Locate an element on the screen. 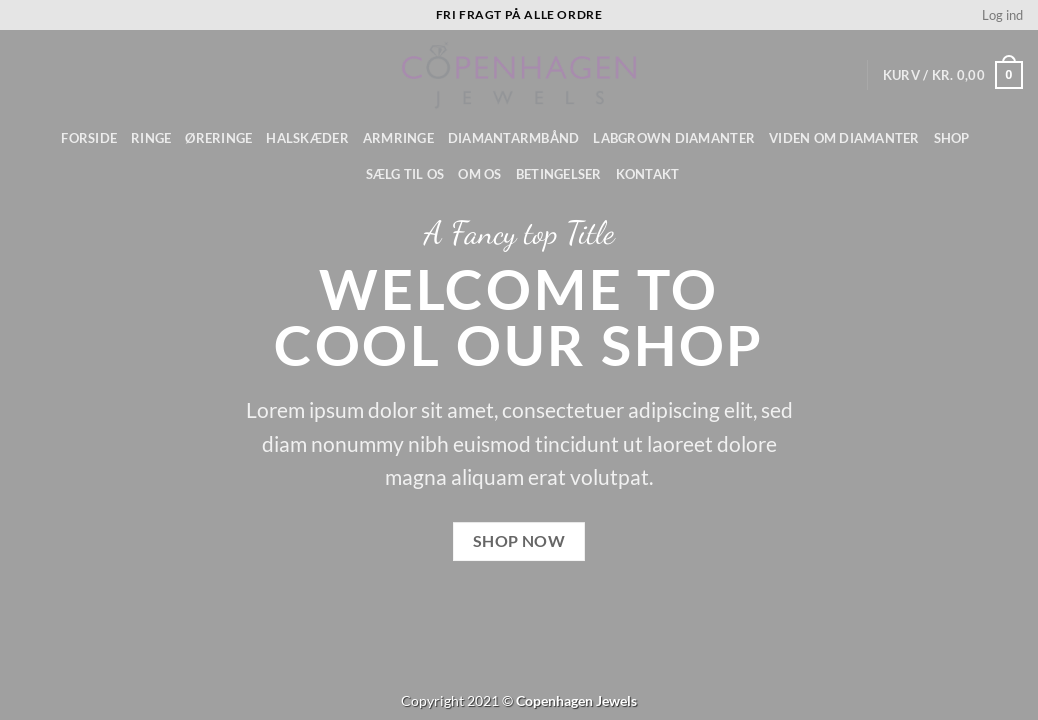 Image resolution: width=1038 pixels, height=720 pixels. Øreringe is located at coordinates (218, 138).